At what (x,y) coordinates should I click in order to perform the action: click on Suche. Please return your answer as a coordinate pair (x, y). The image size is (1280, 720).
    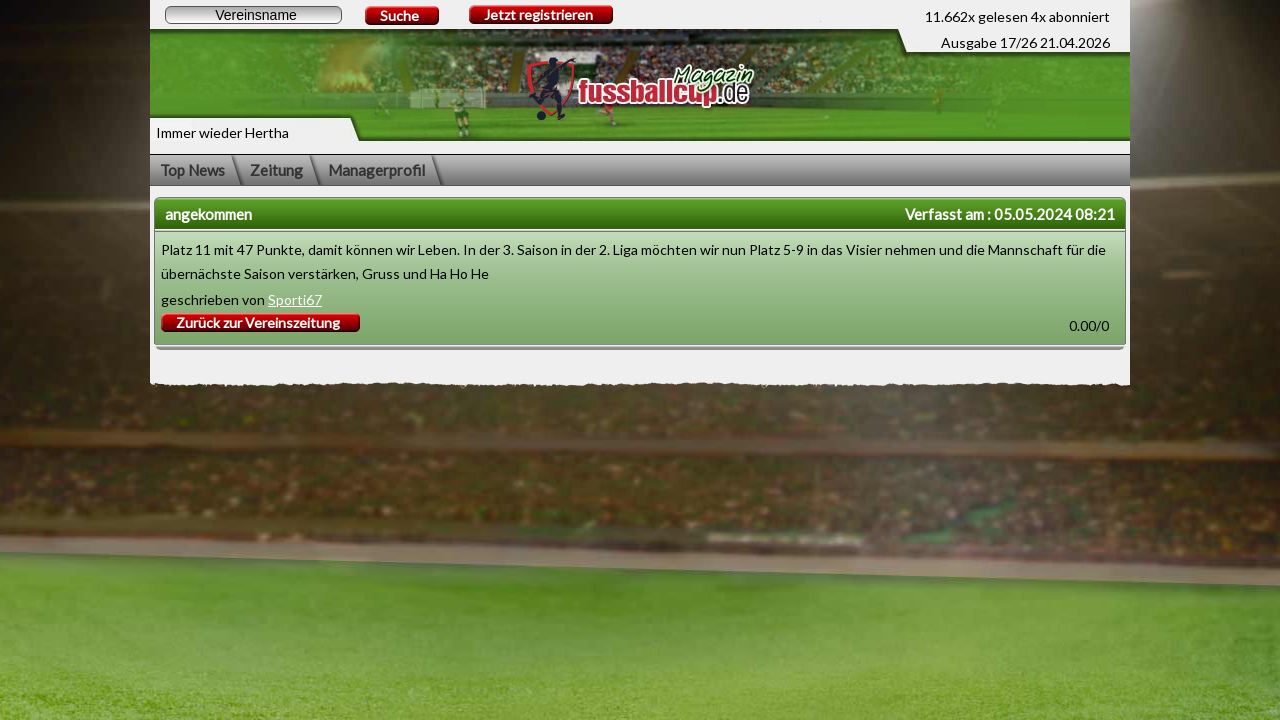
    Looking at the image, I should click on (399, 15).